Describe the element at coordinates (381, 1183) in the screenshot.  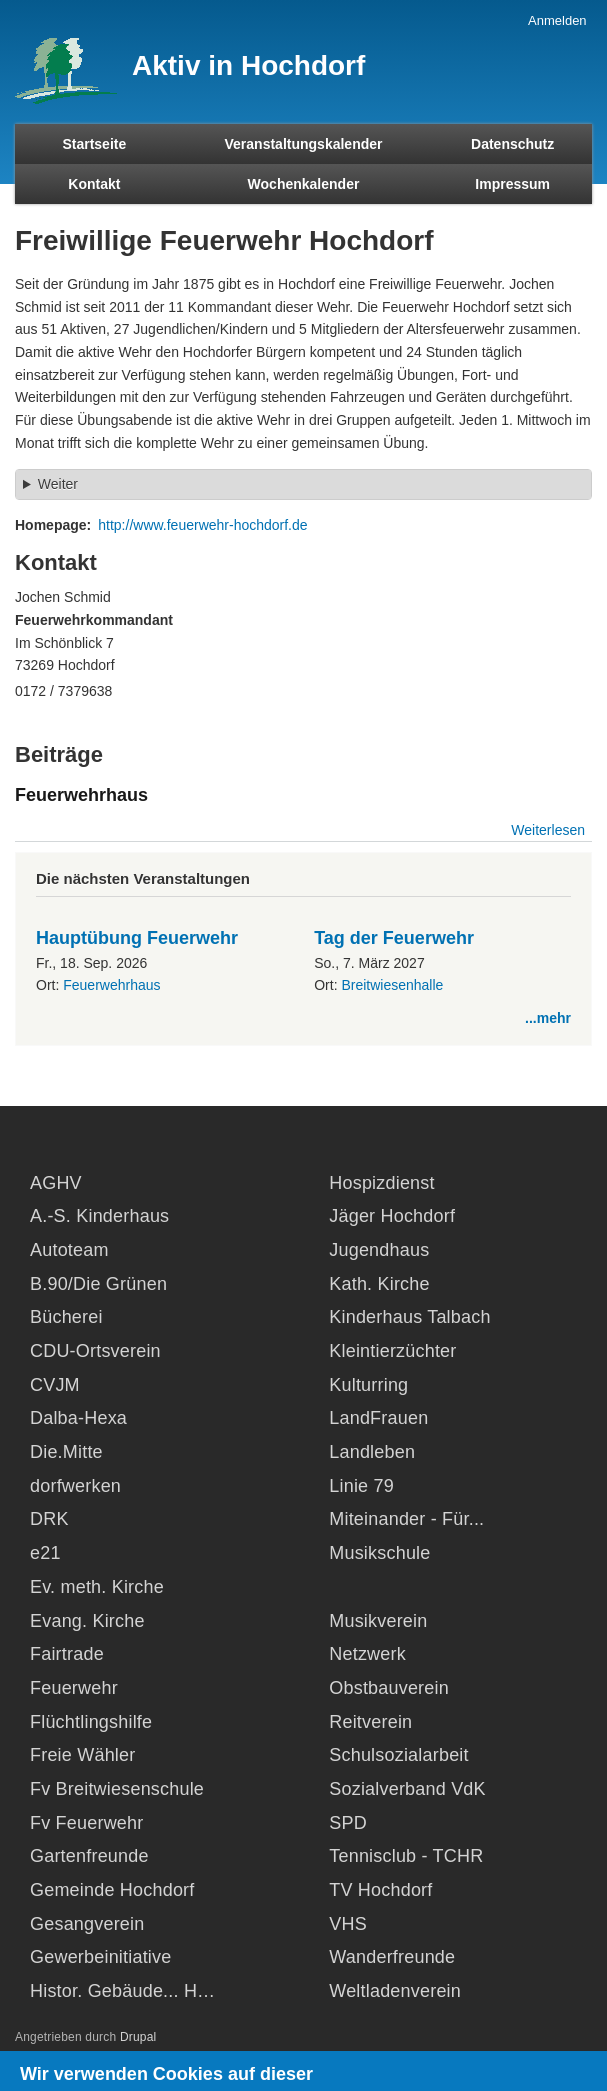
I see `Hospizdienst` at that location.